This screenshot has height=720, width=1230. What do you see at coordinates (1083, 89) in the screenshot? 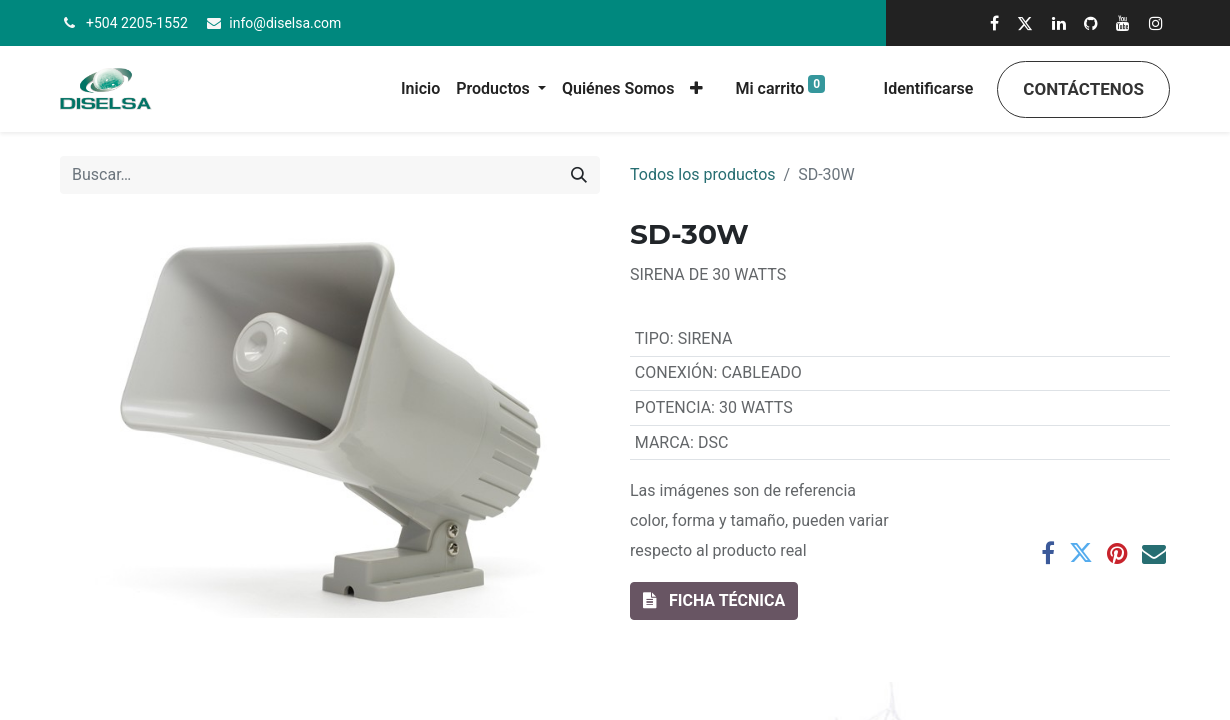
I see `Contáctenos` at bounding box center [1083, 89].